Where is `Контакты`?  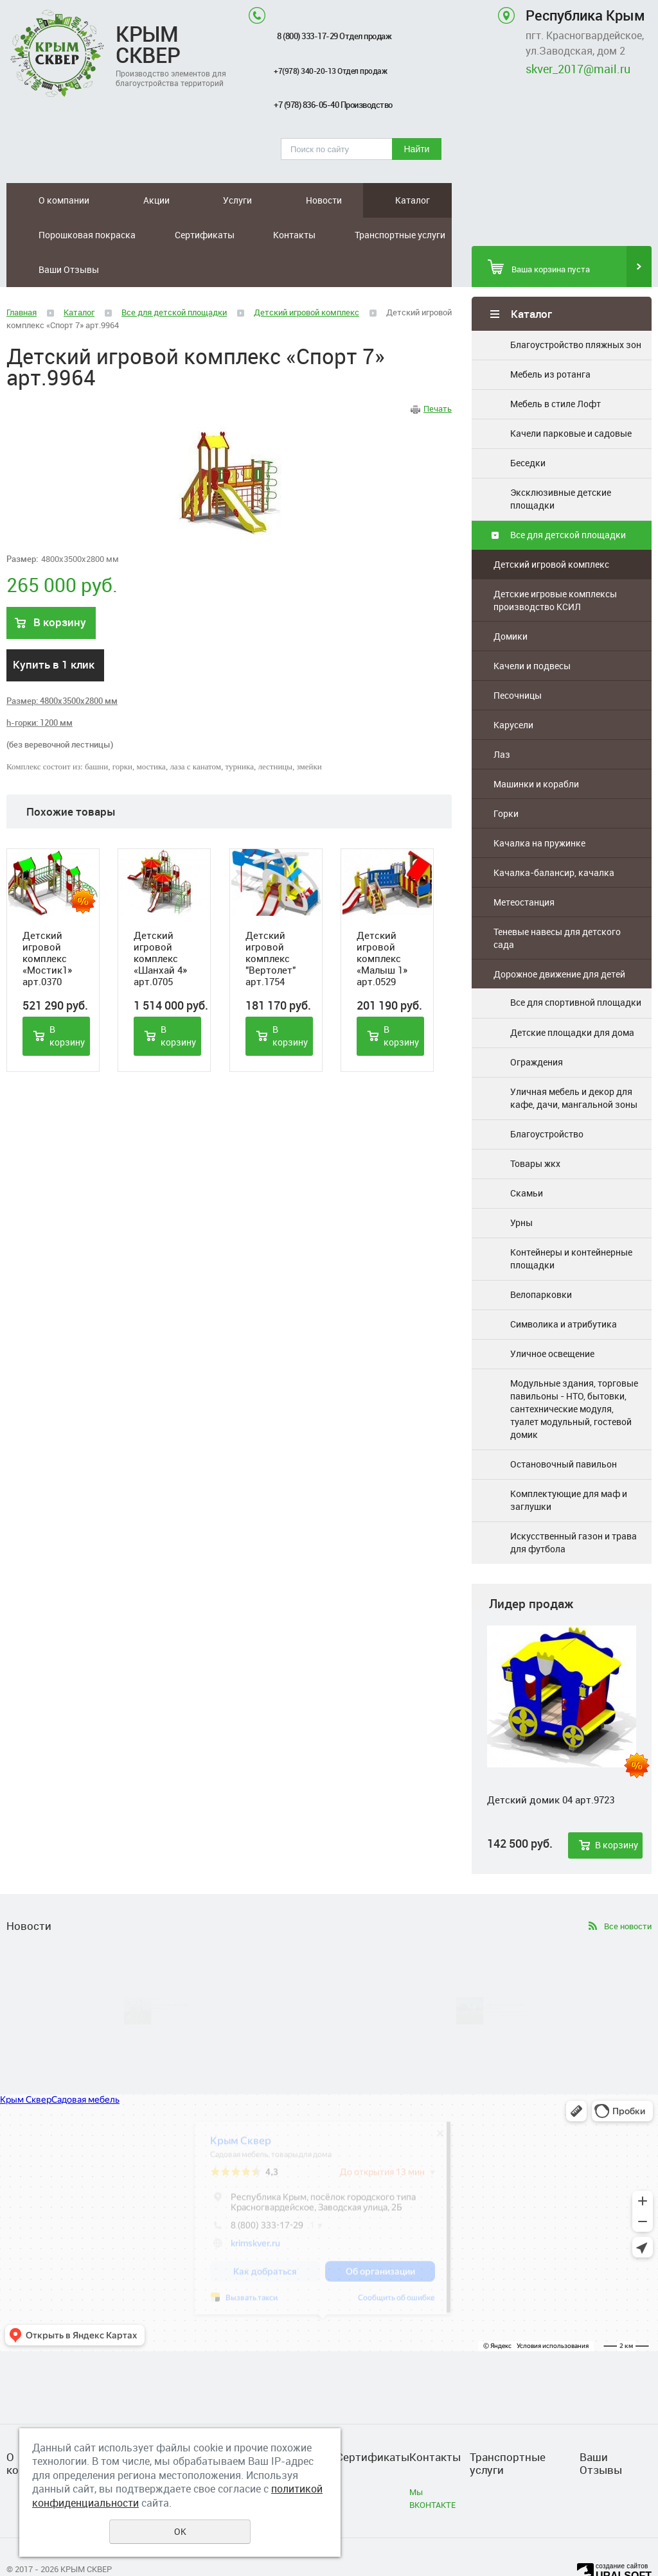 Контакты is located at coordinates (34, 235).